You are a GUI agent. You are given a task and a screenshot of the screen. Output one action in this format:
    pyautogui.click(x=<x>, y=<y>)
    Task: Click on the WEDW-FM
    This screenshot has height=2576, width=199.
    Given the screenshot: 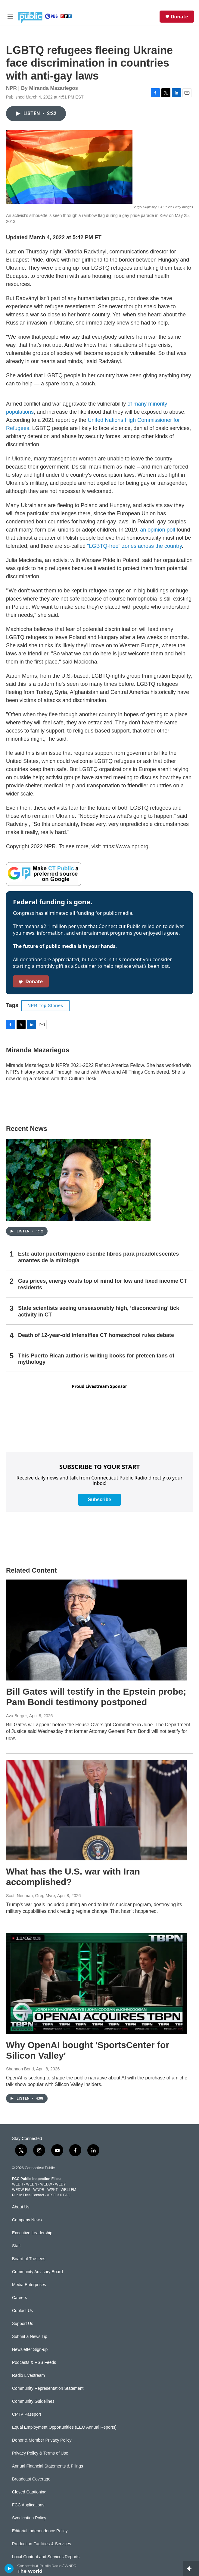 What is the action you would take?
    pyautogui.click(x=21, y=2190)
    